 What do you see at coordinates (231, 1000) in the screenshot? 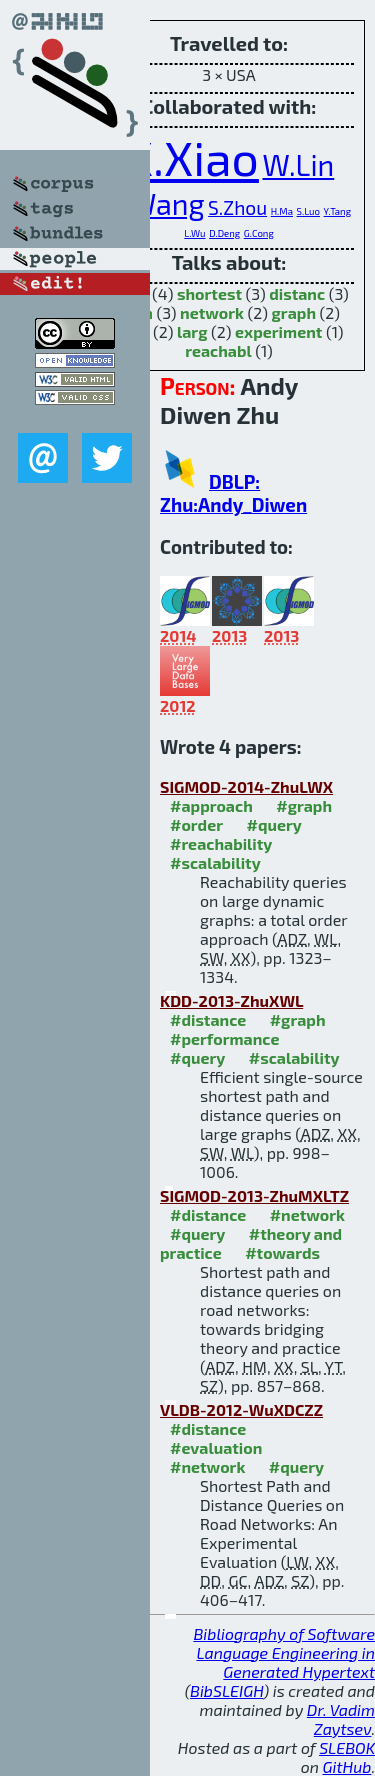
I see `KDD-2013-ZhuXWL` at bounding box center [231, 1000].